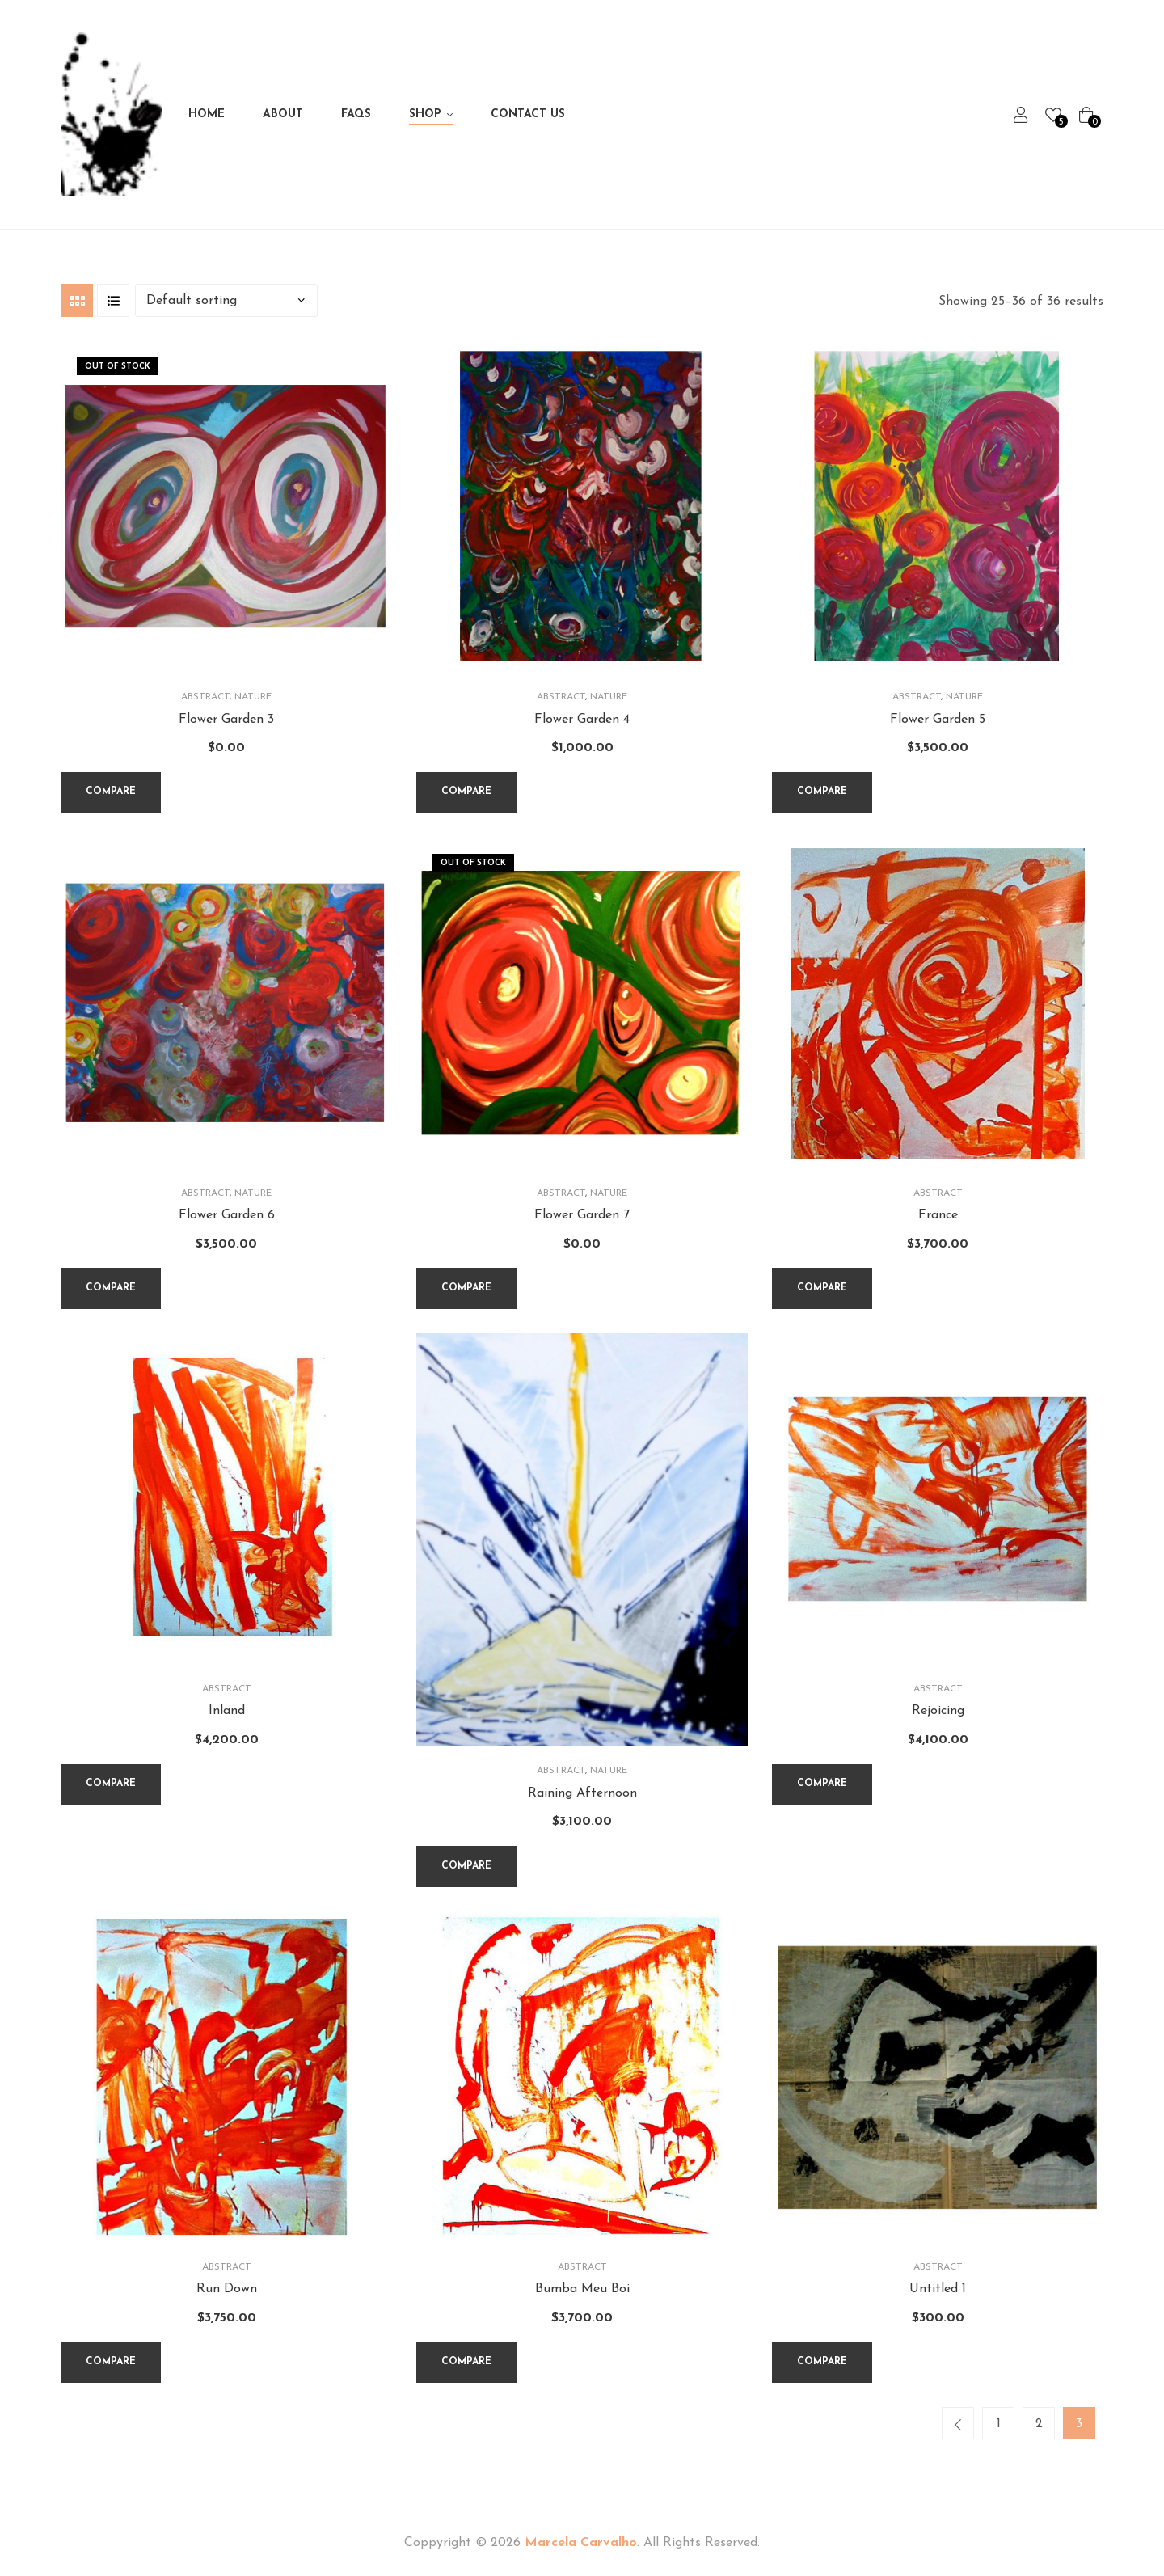 This screenshot has width=1164, height=2576. I want to click on Home, so click(206, 114).